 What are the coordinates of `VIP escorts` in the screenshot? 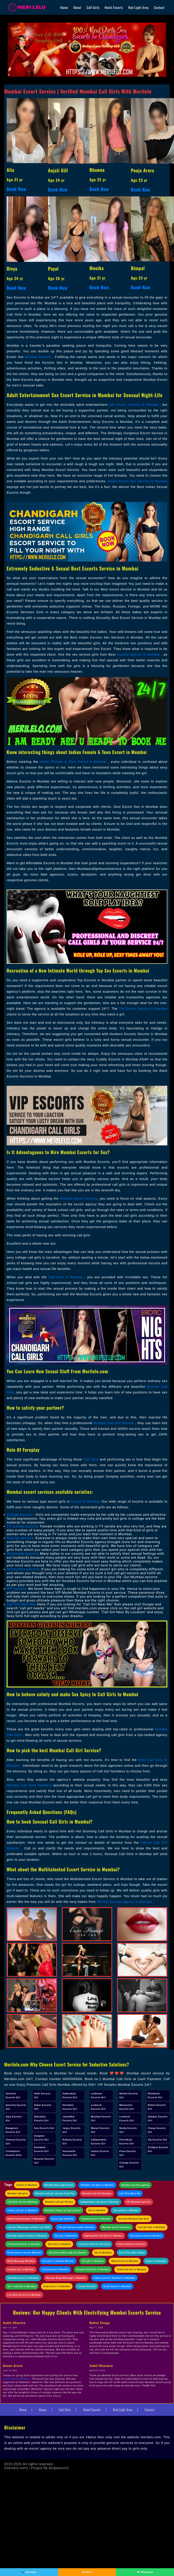 It's located at (16, 1589).